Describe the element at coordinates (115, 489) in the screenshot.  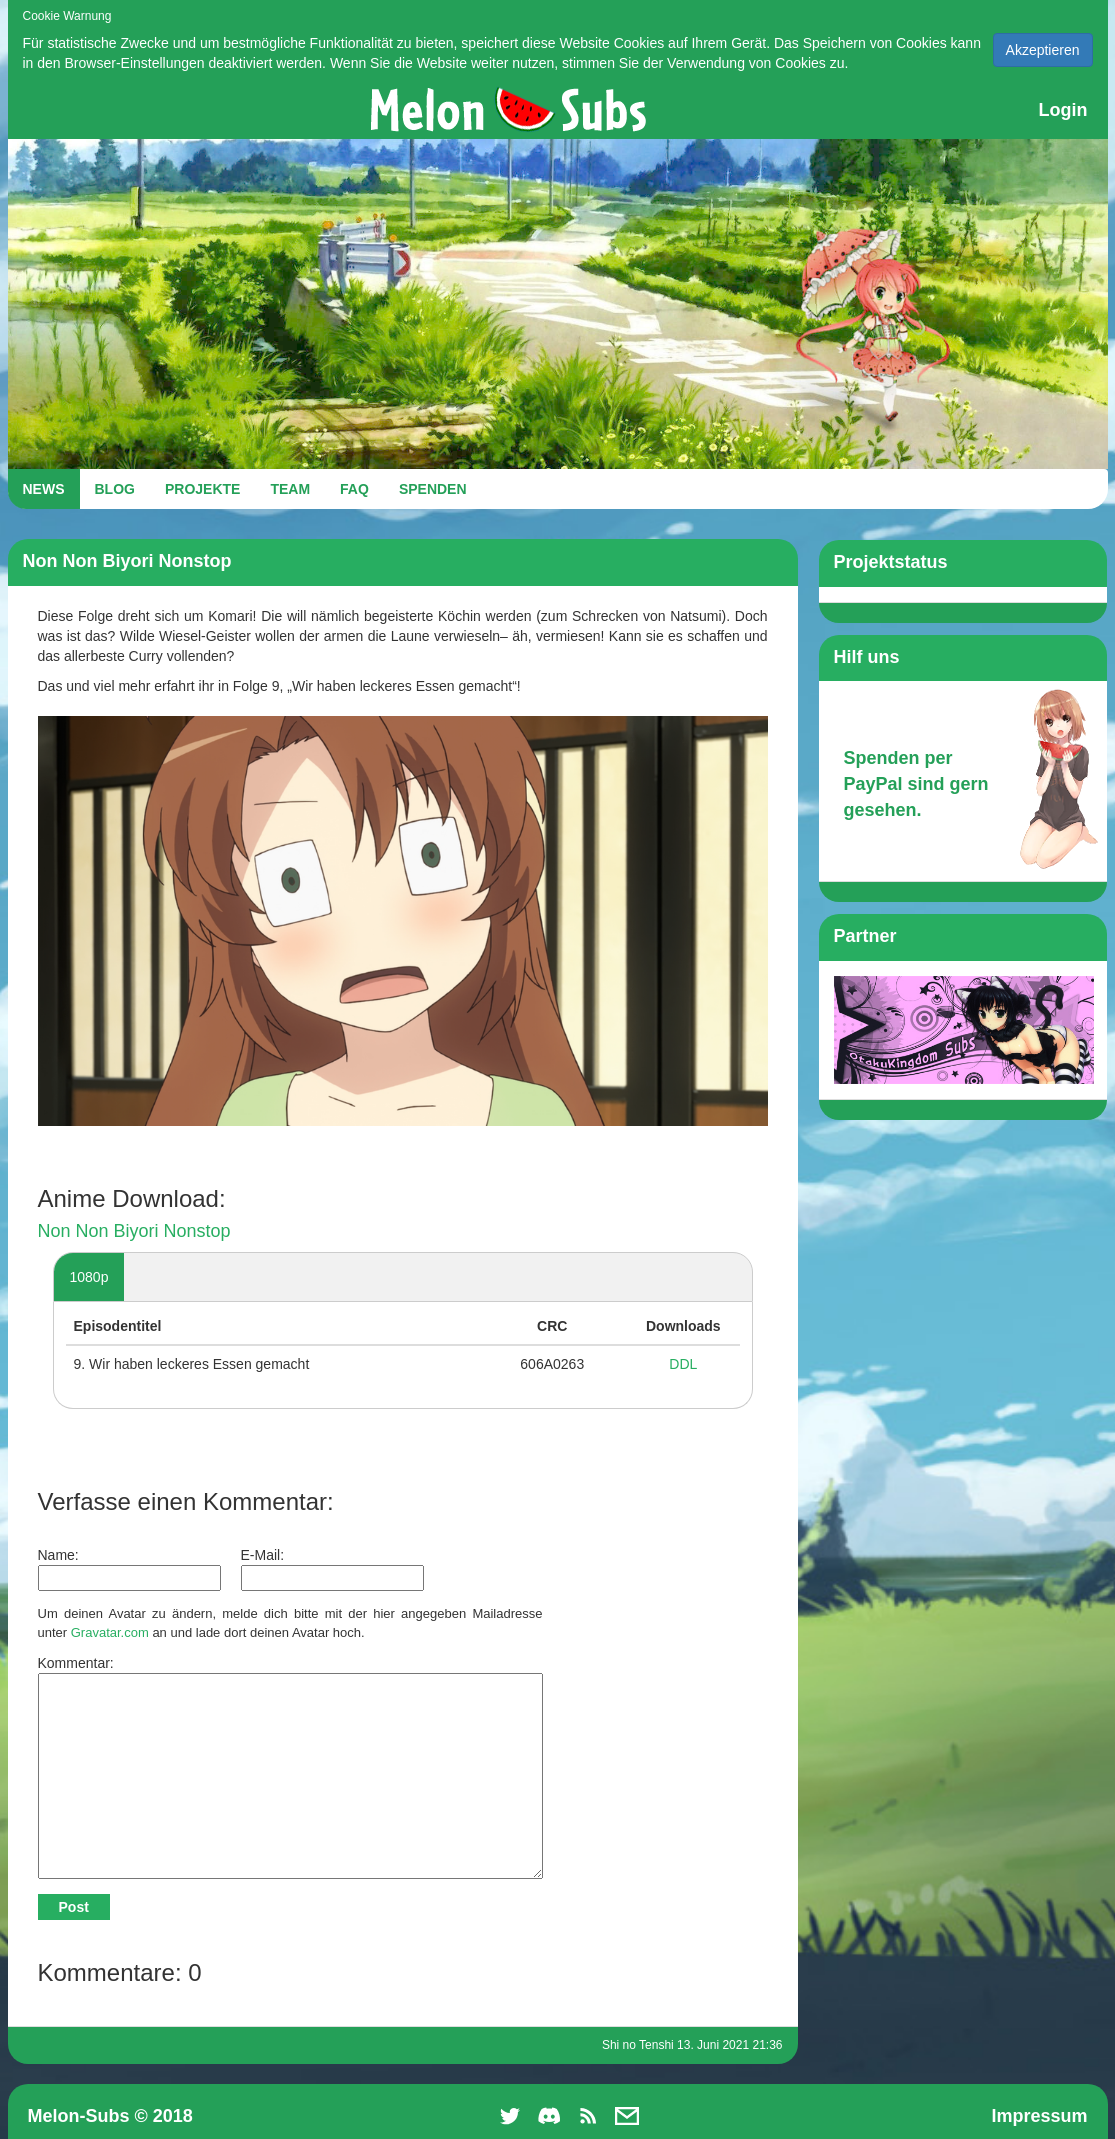
I see `BLOG` at that location.